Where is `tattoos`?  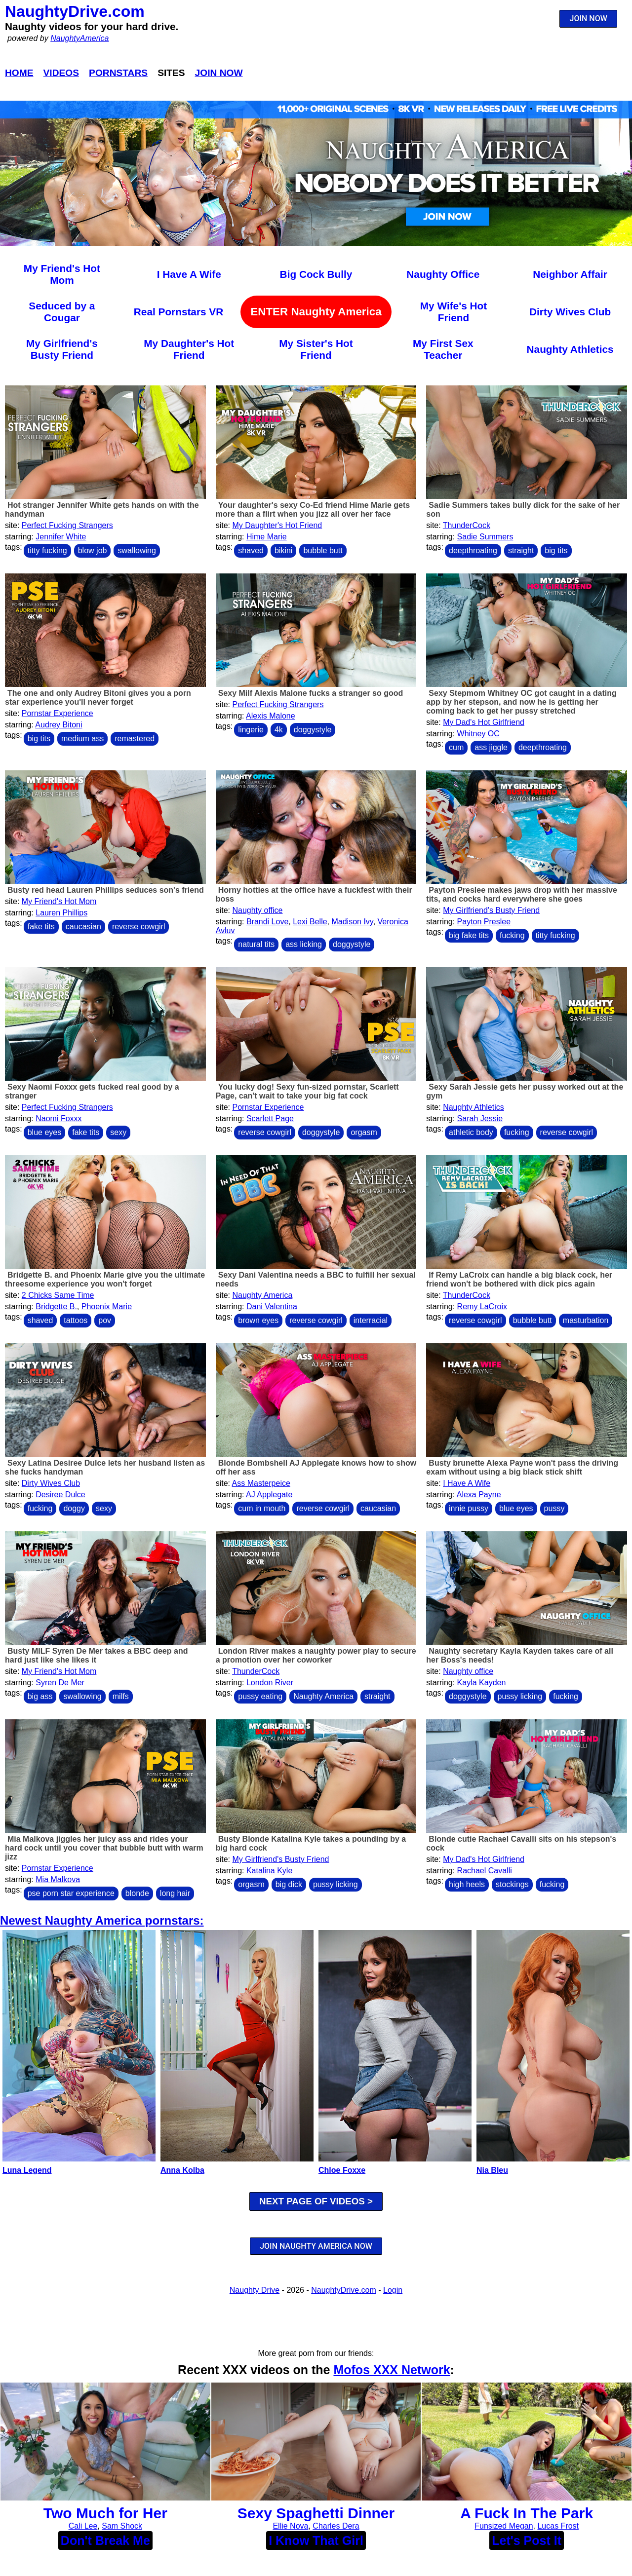 tattoos is located at coordinates (75, 1320).